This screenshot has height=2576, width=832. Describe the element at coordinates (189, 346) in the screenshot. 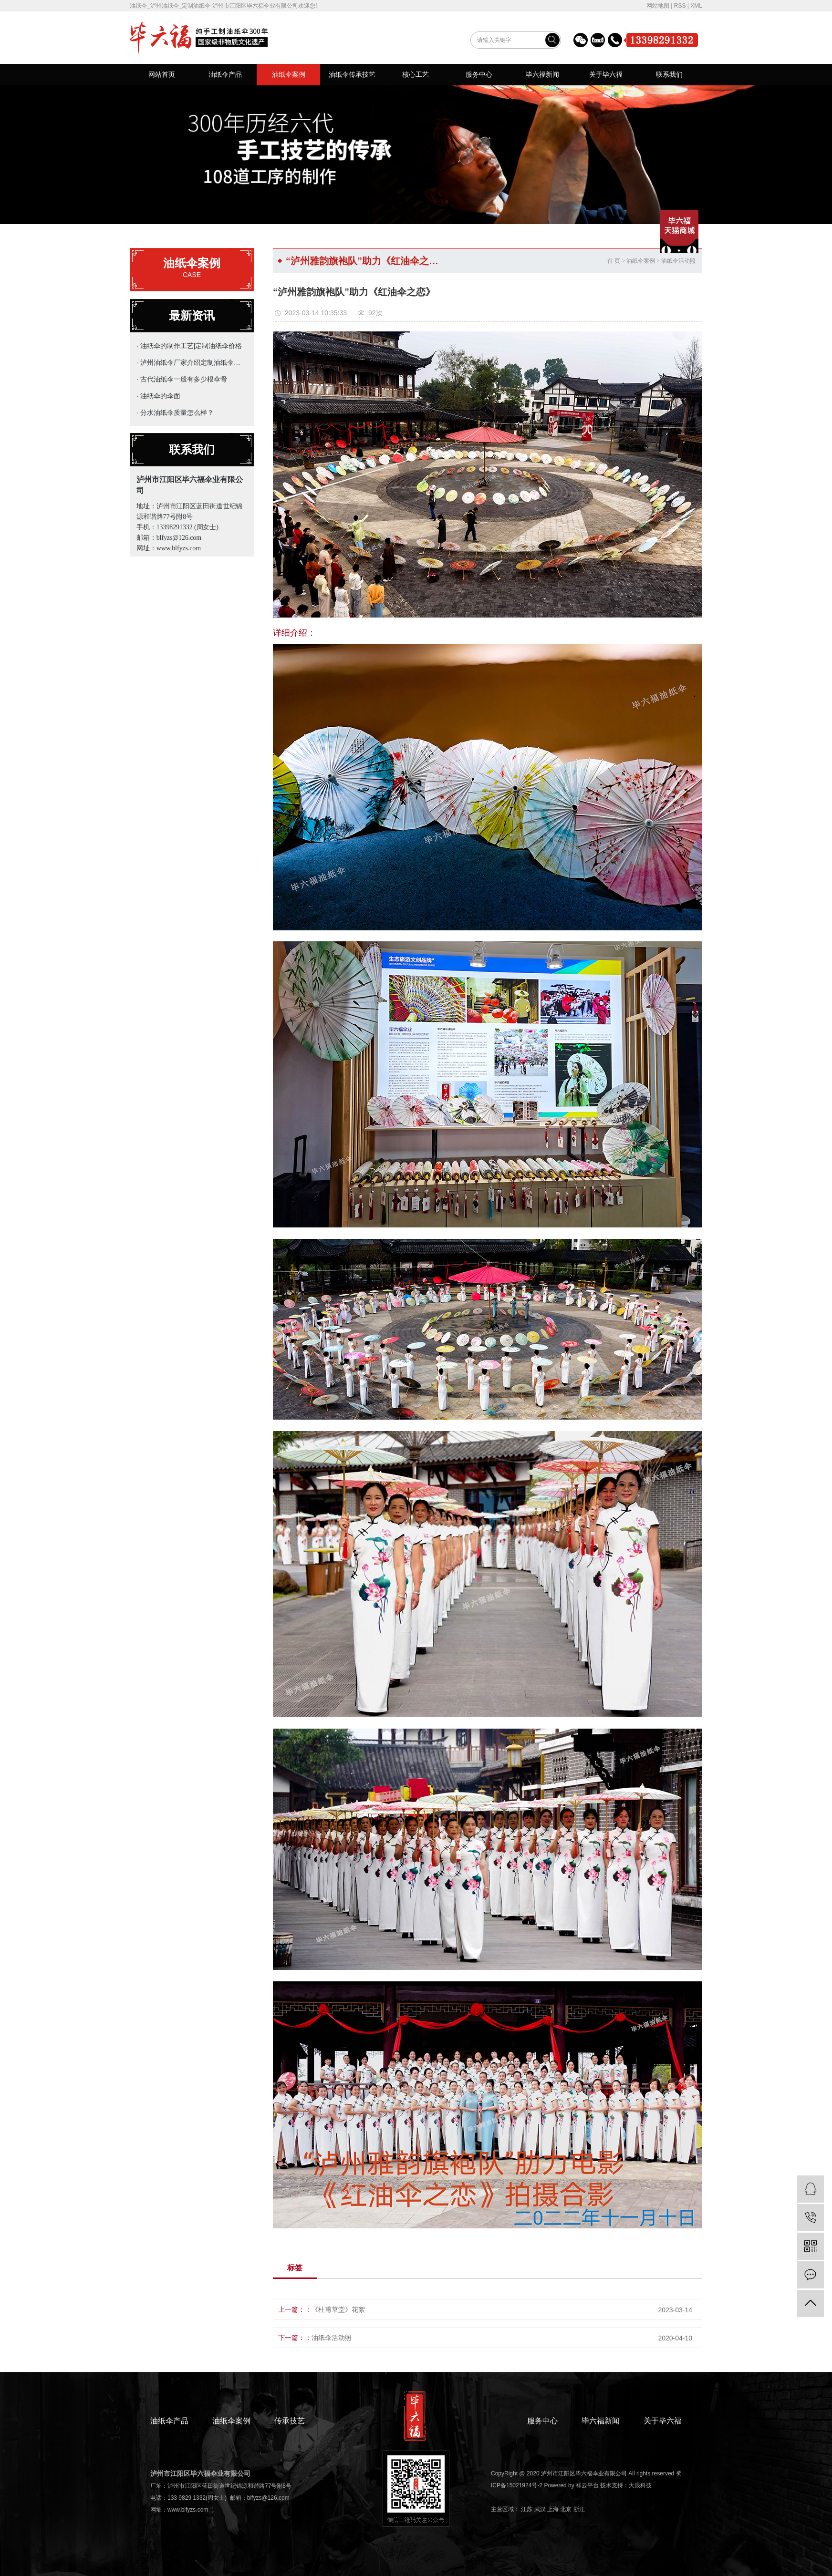

I see `· 油纸伞的制作工艺|定制油纸伞价格` at that location.